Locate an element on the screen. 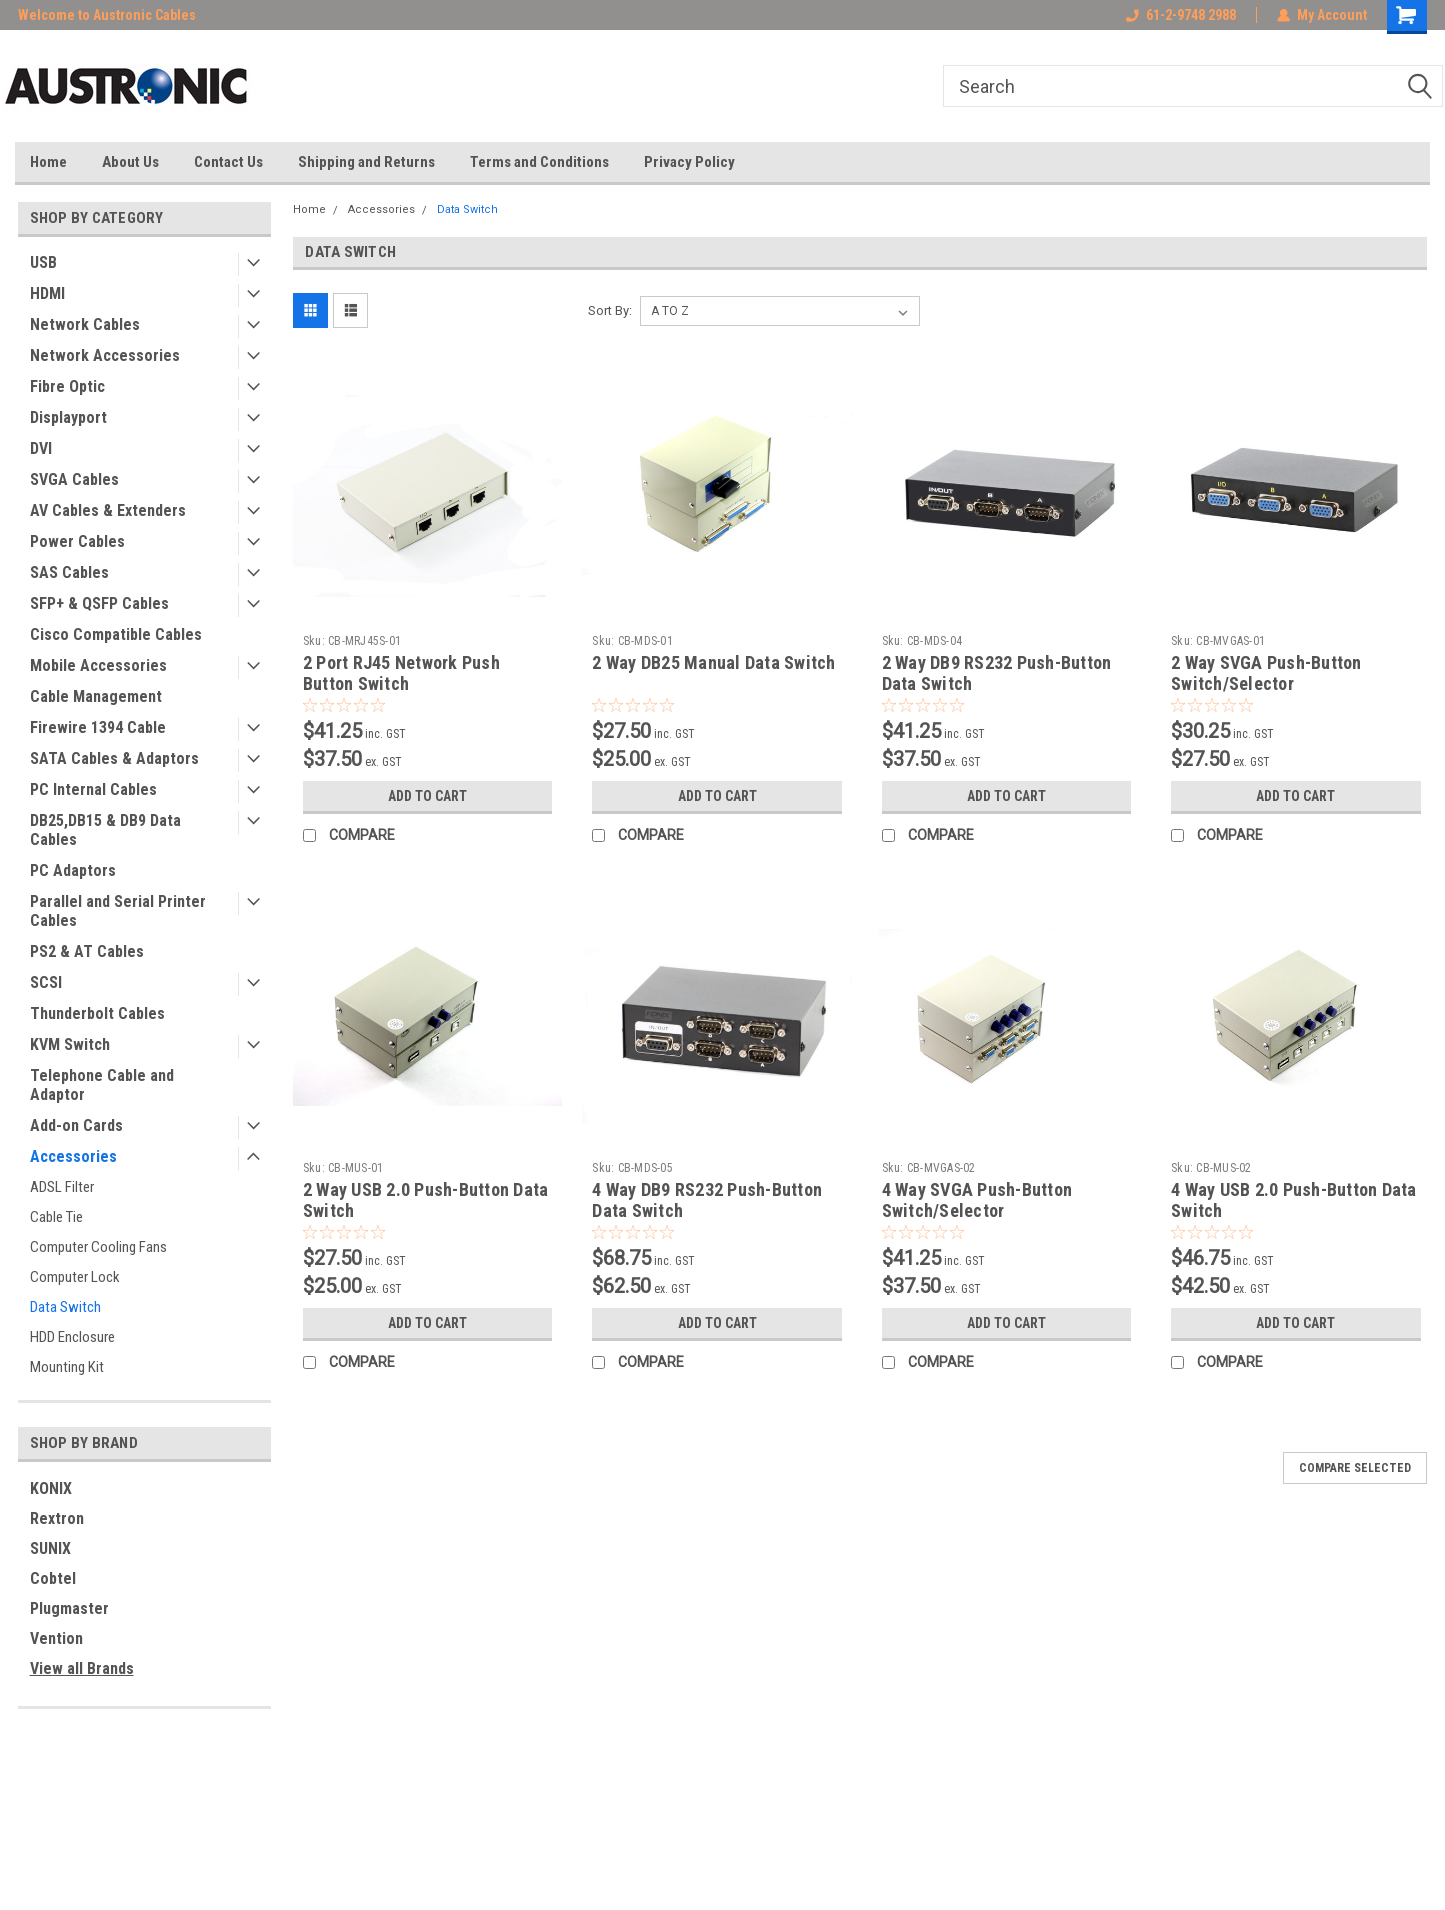  4 Way DB9 RS232 Push-Button Data Switch is located at coordinates (707, 1200).